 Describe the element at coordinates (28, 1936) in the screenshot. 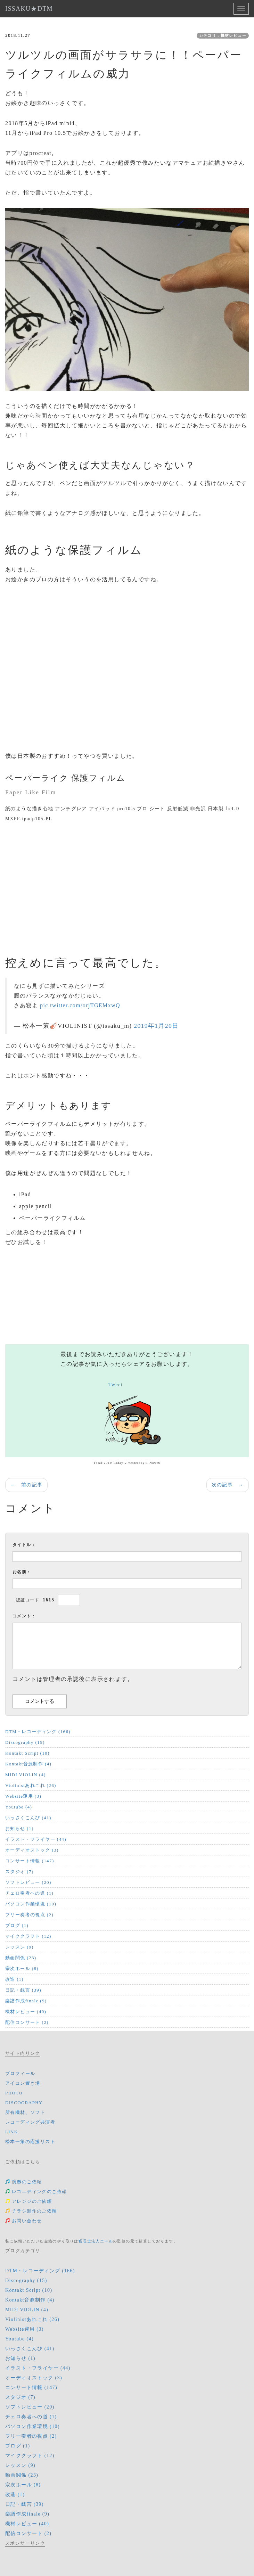

I see `マイククラフト (12)` at that location.